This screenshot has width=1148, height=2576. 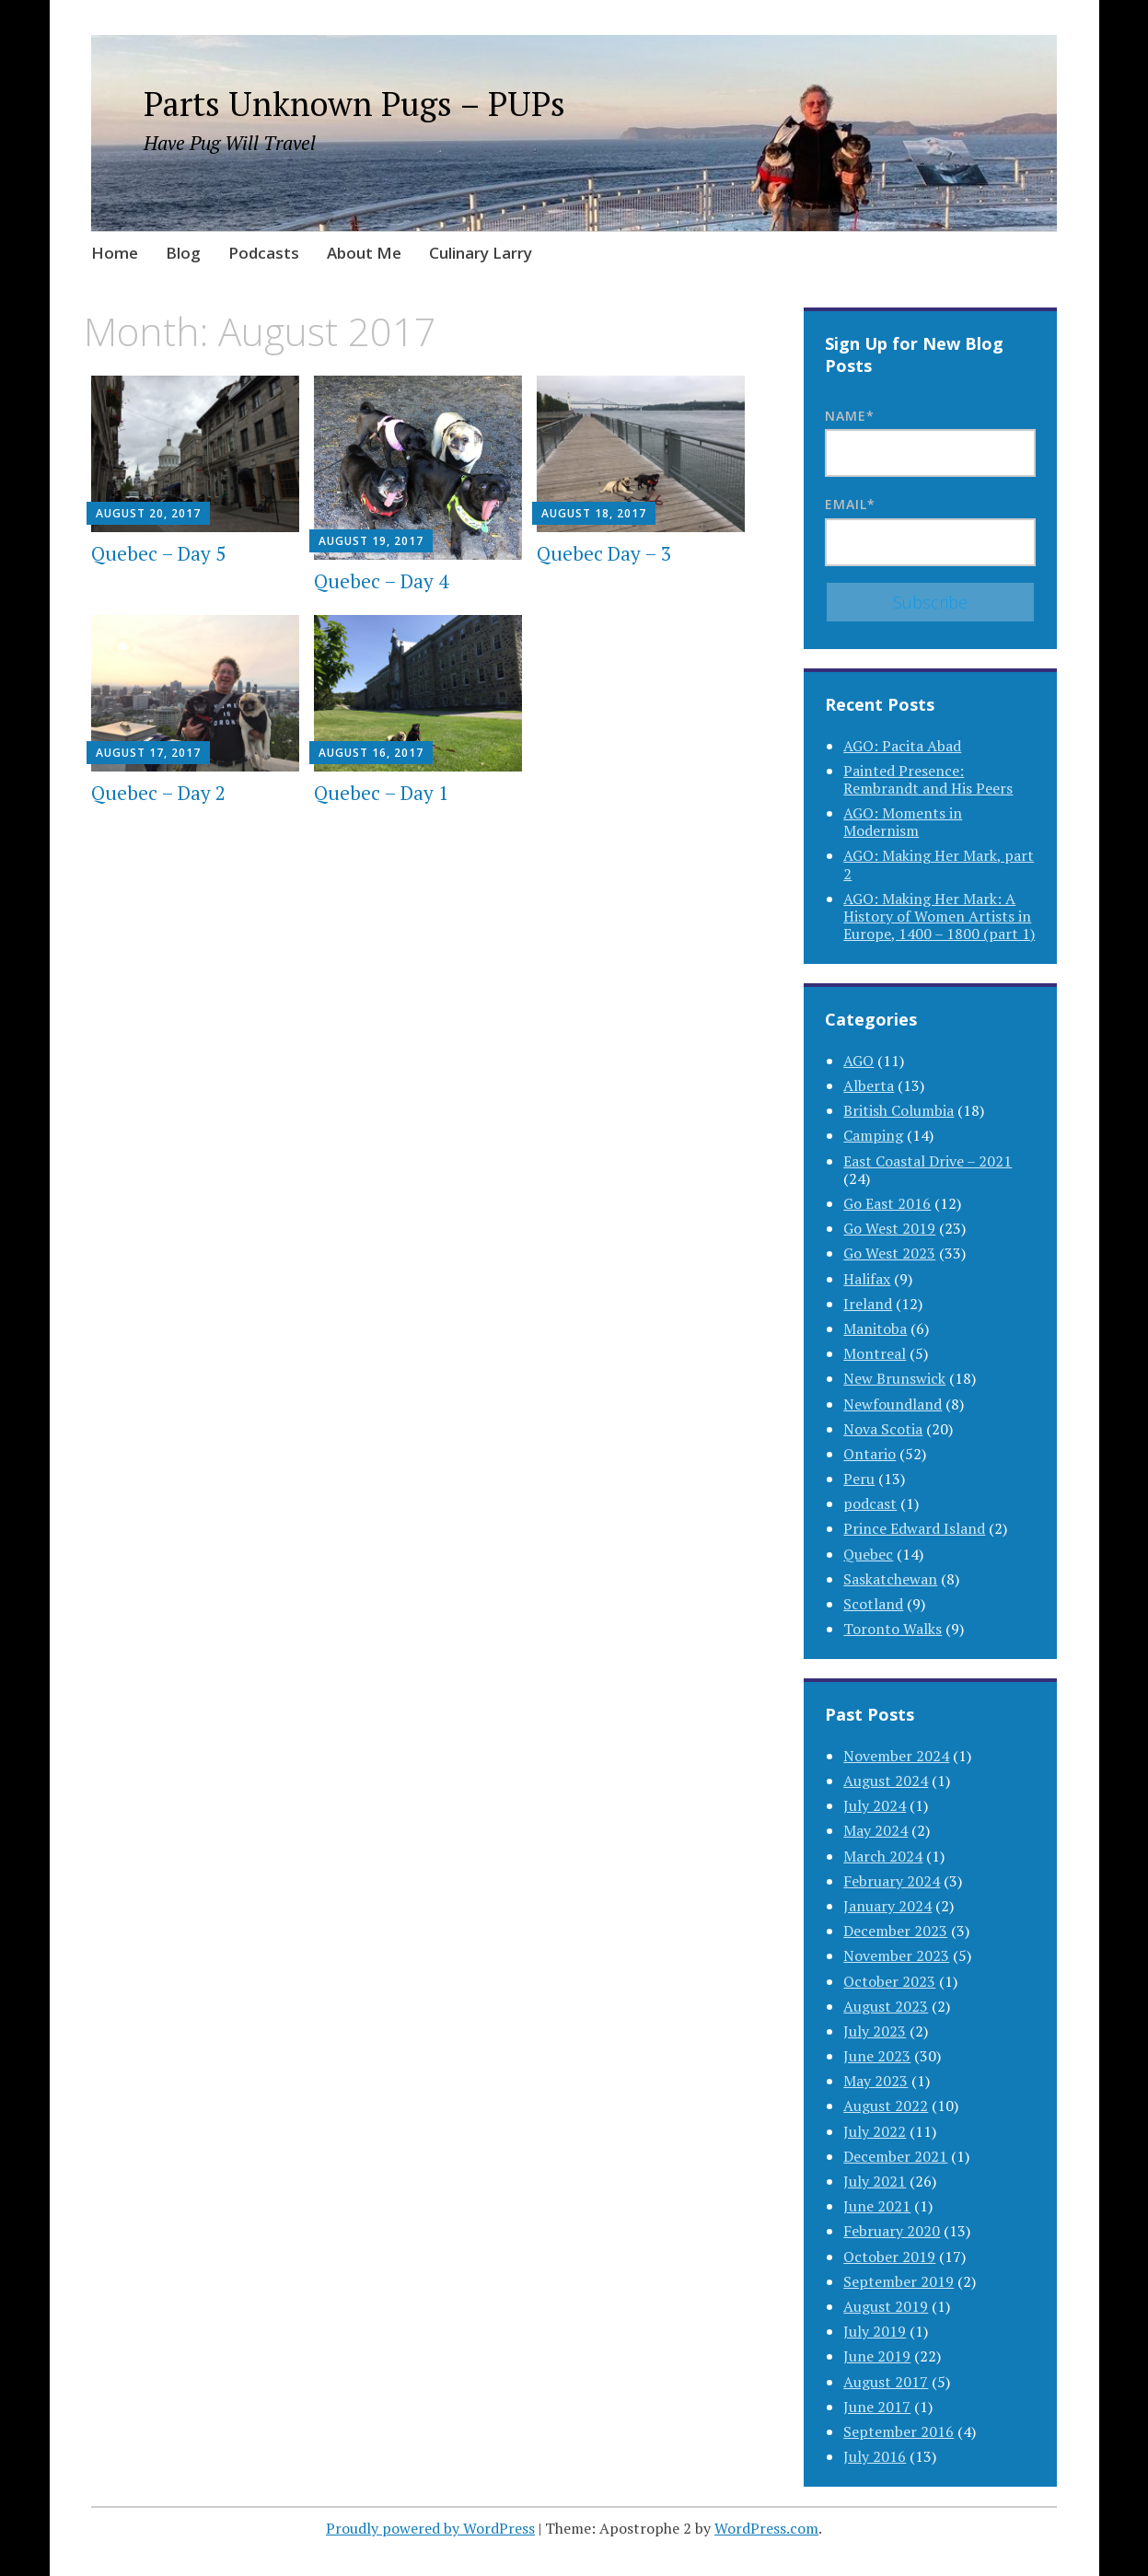 I want to click on New Brunswick, so click(x=894, y=1378).